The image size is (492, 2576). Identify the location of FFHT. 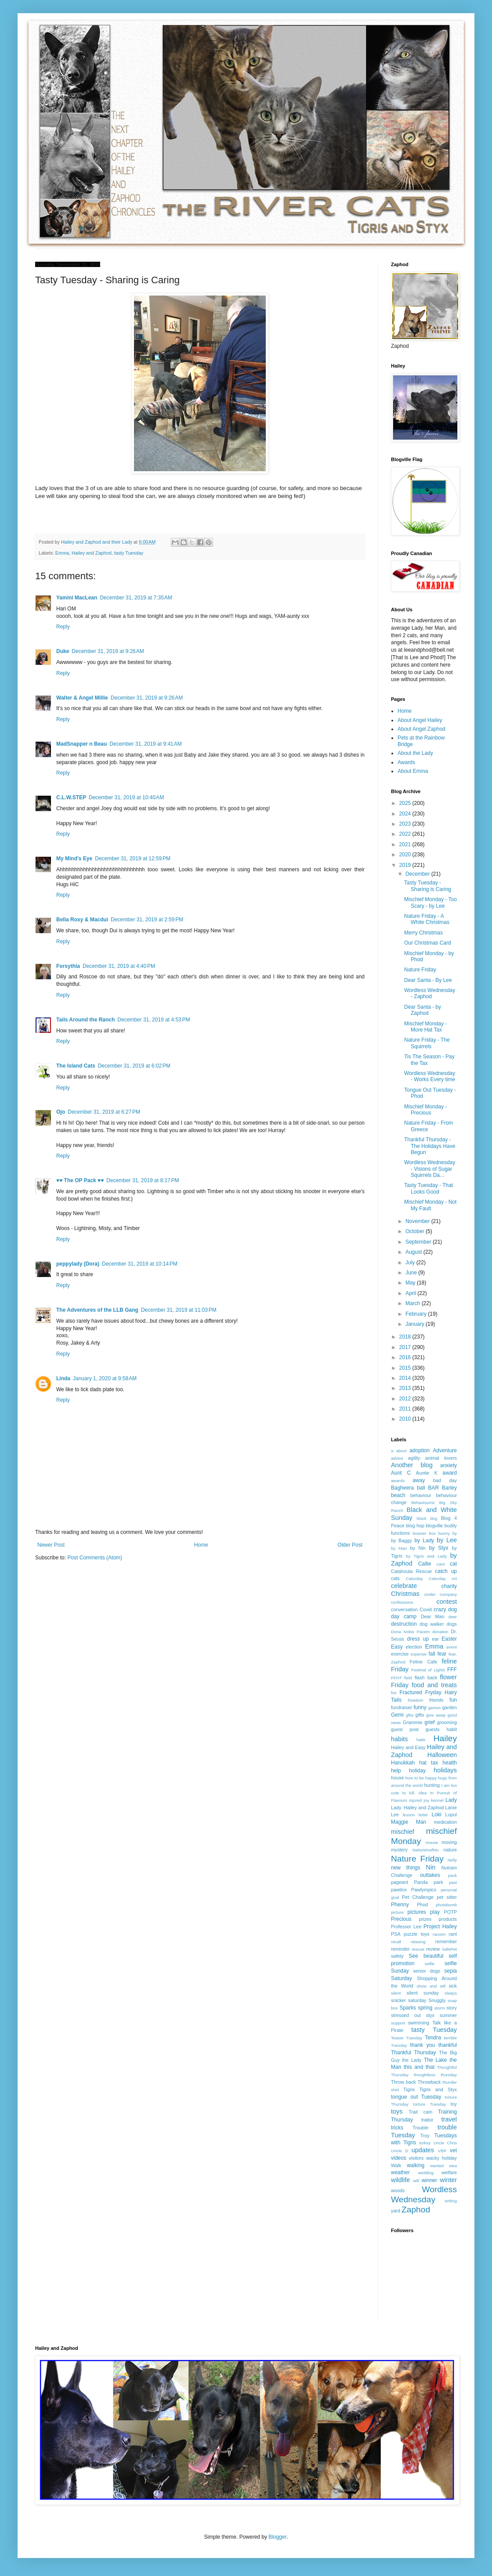
(396, 1677).